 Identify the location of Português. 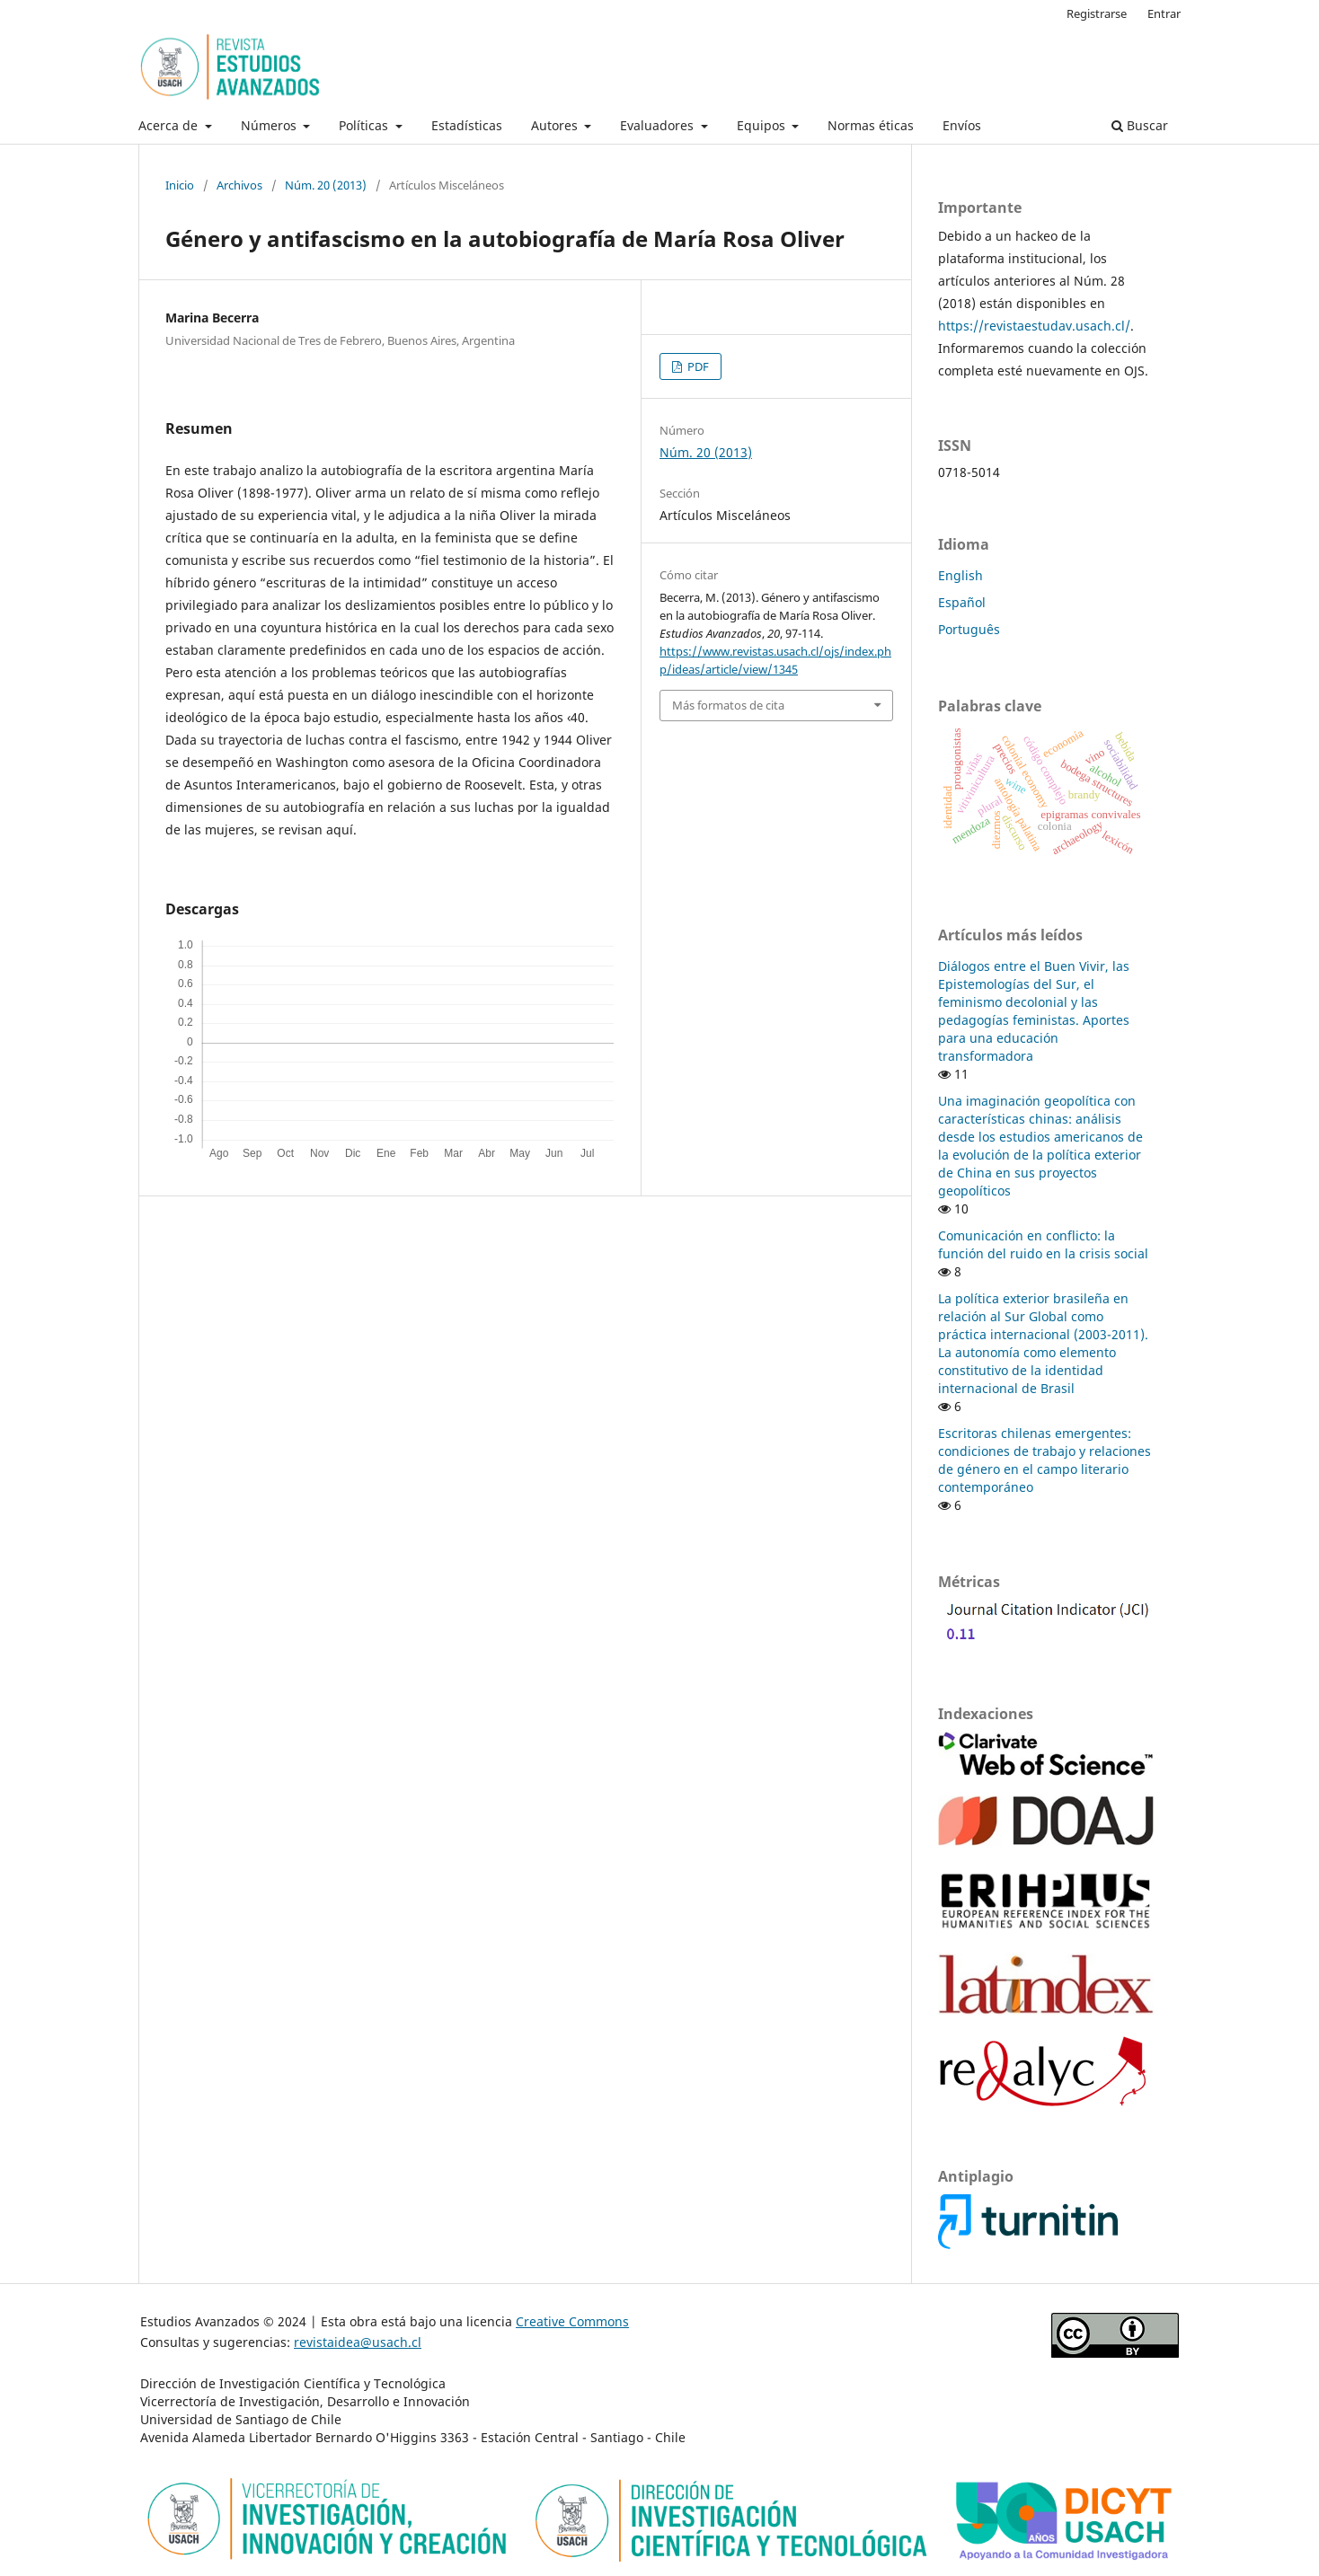
(969, 629).